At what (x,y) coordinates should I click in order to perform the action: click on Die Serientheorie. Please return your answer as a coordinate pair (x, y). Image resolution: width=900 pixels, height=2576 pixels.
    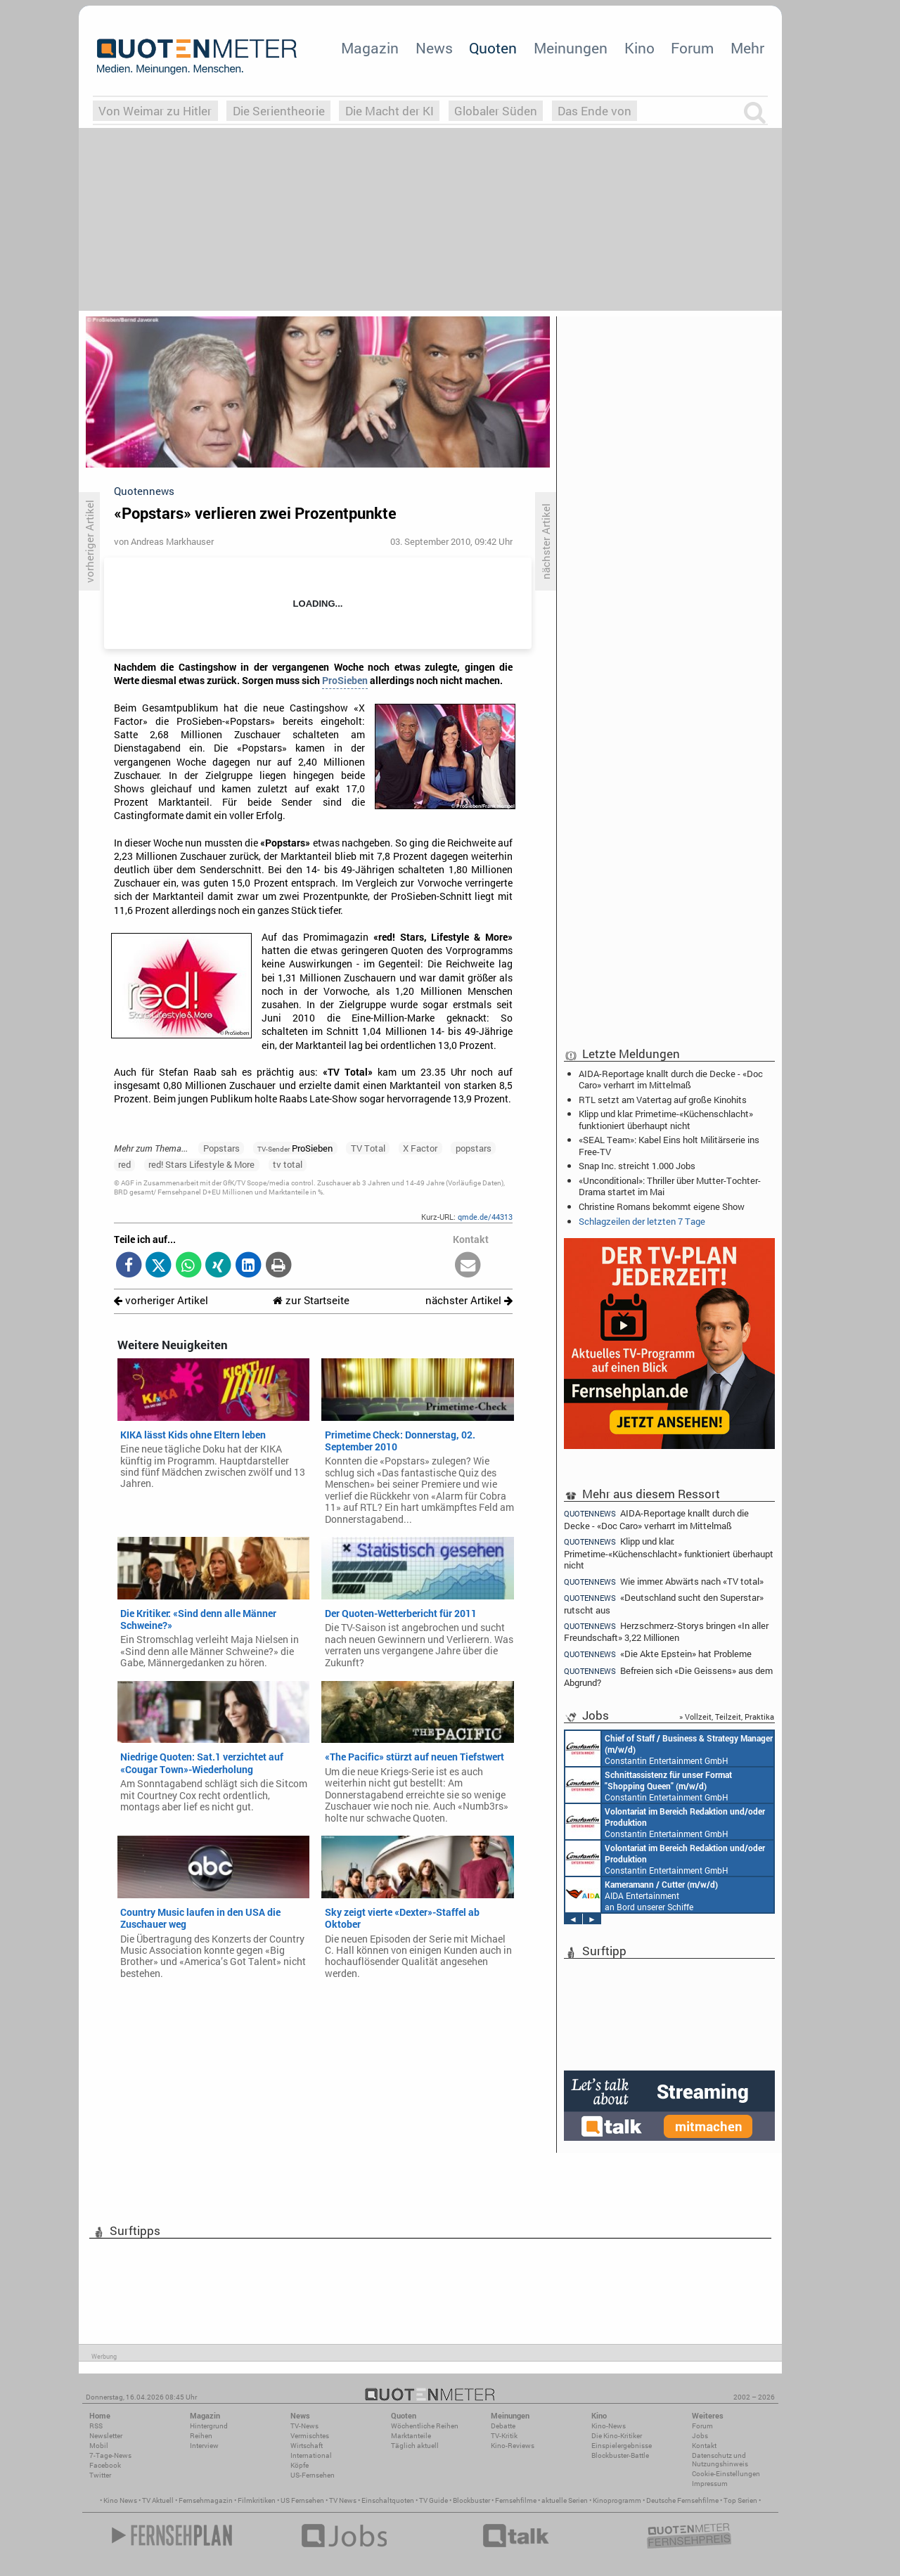
    Looking at the image, I should click on (279, 111).